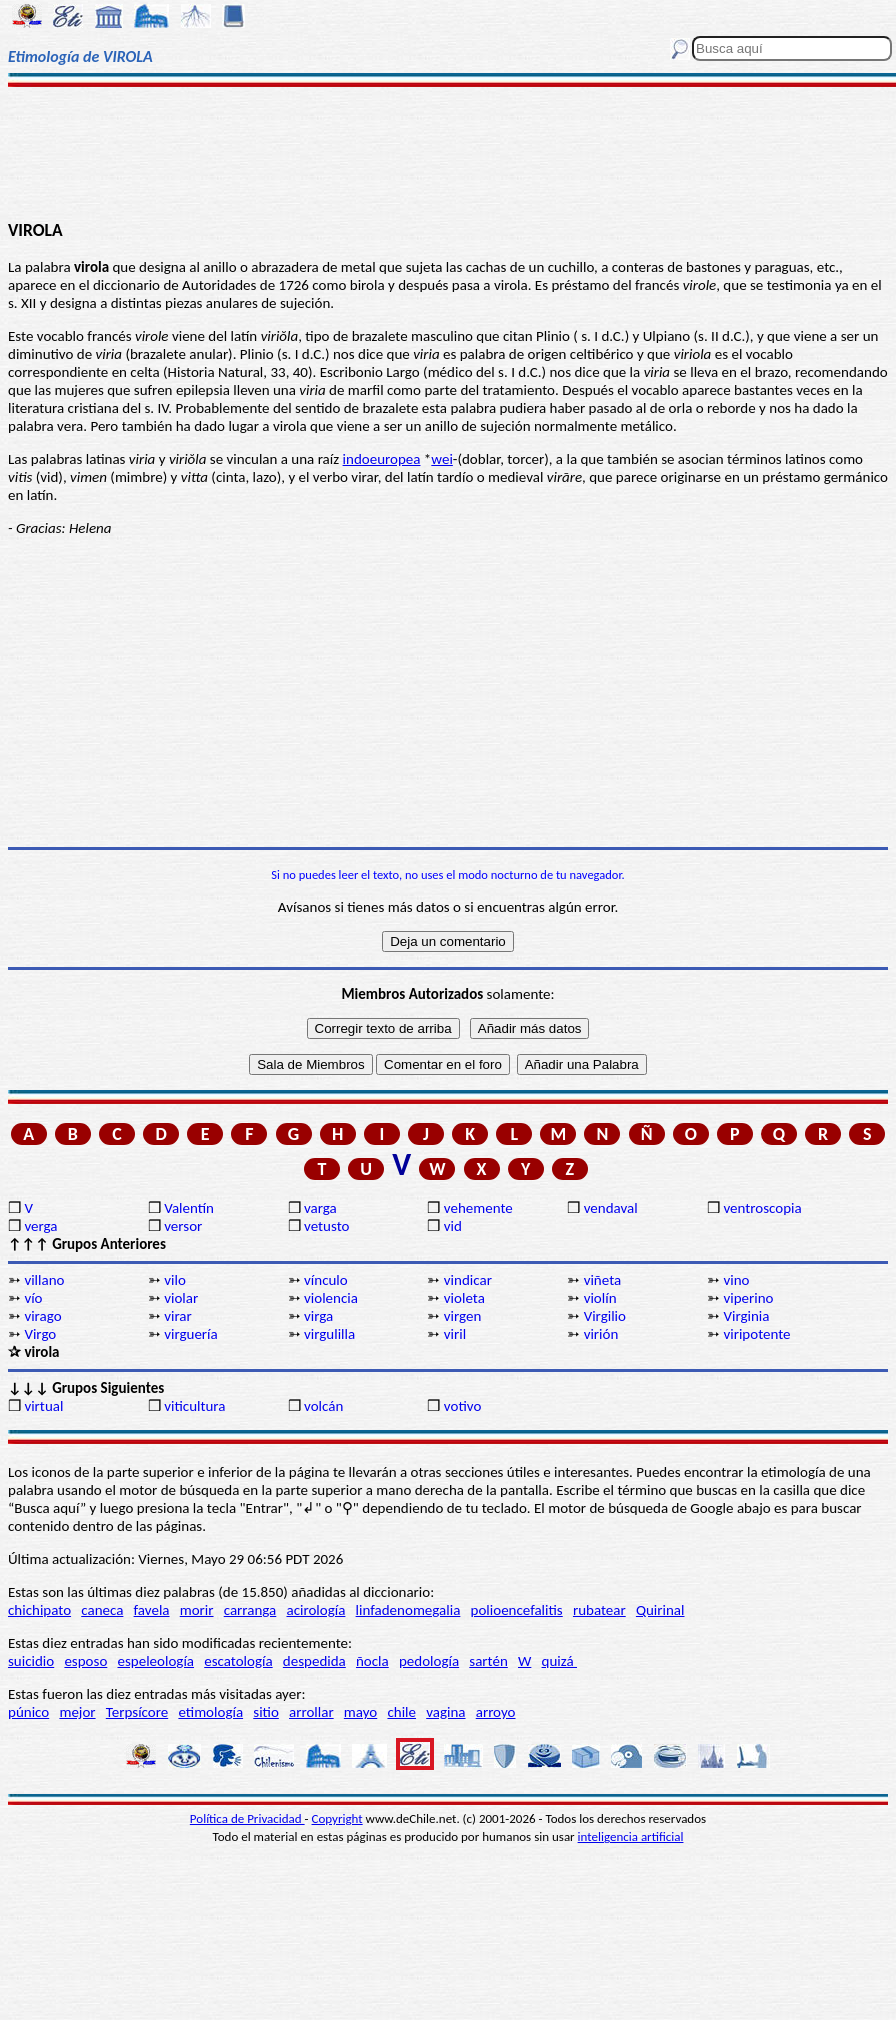  What do you see at coordinates (320, 1208) in the screenshot?
I see `varga` at bounding box center [320, 1208].